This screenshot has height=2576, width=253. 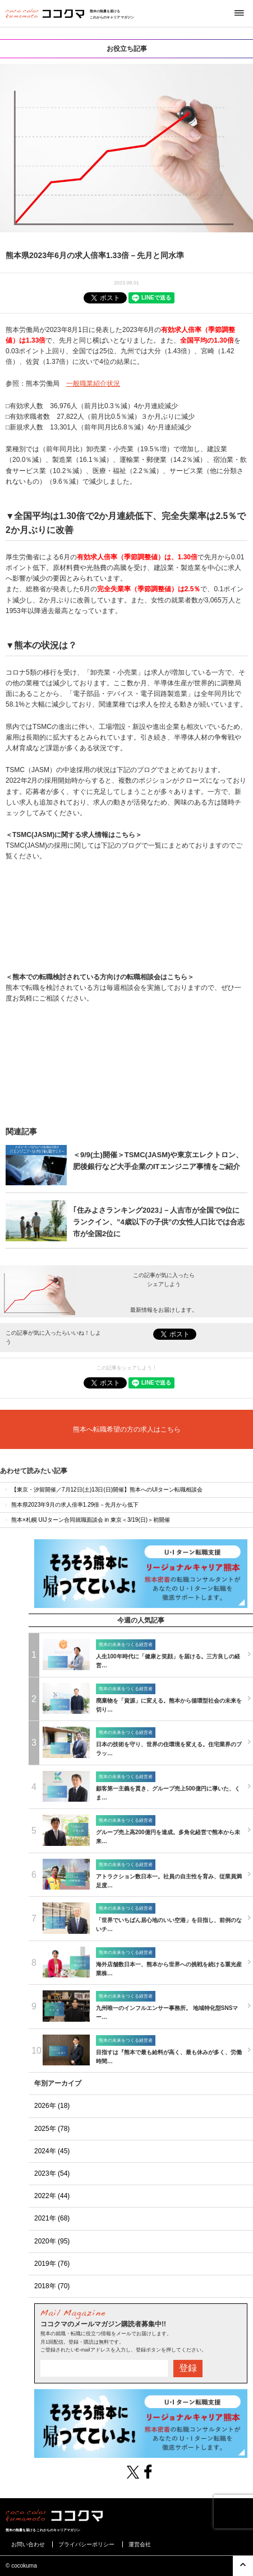 I want to click on お問い合わせ, so click(x=28, y=2544).